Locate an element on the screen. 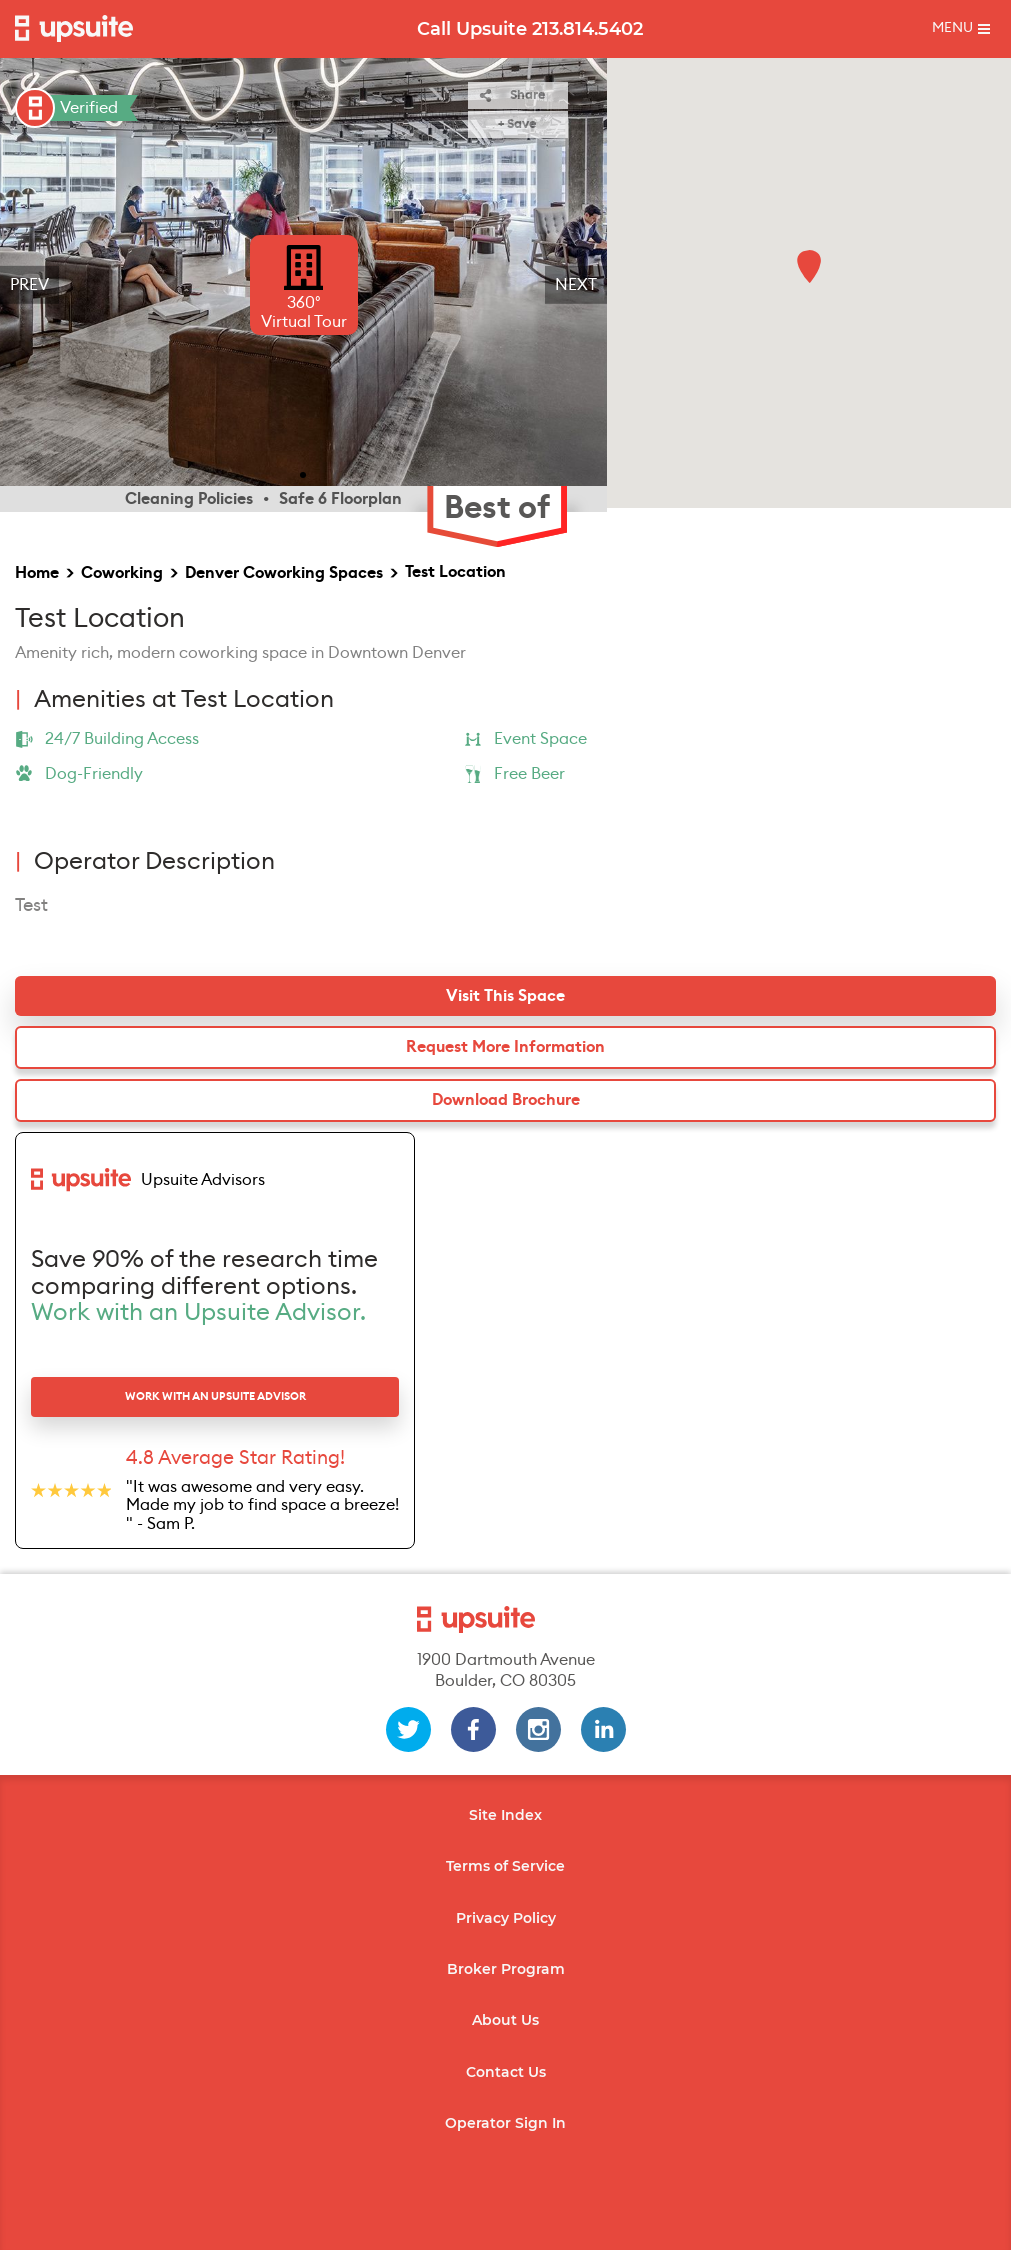 Image resolution: width=1011 pixels, height=2250 pixels. Broker Program is located at coordinates (506, 1969).